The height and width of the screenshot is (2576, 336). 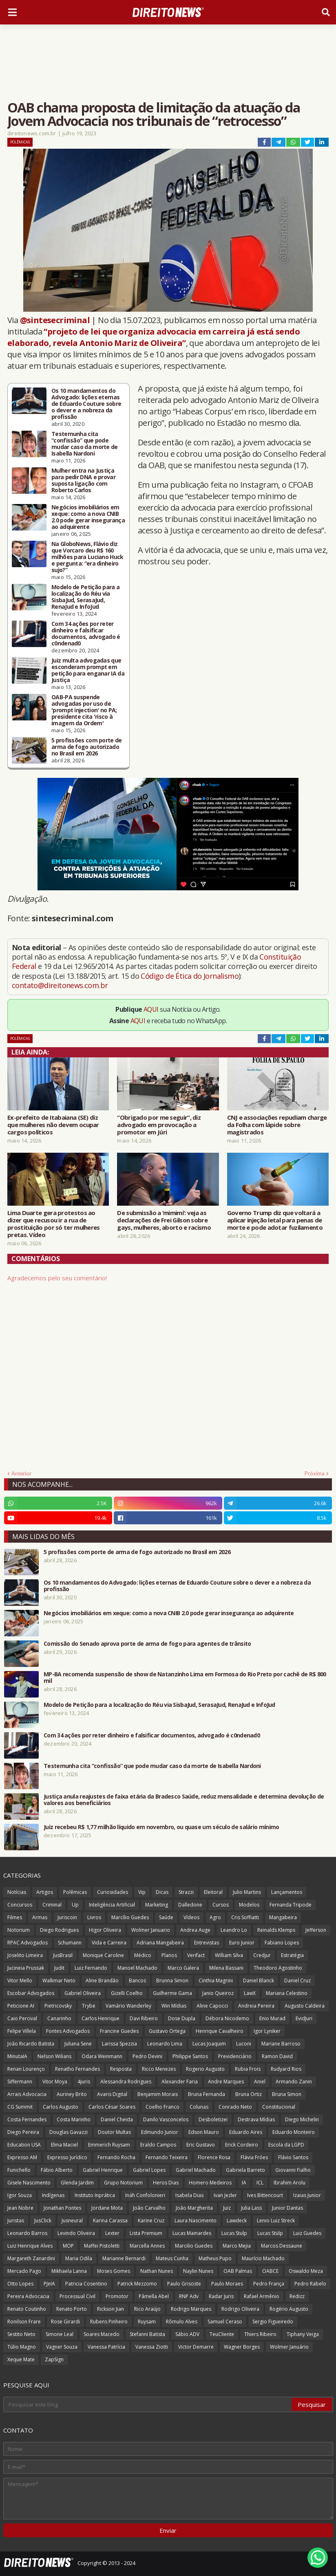 What do you see at coordinates (258, 1980) in the screenshot?
I see `Daniel Blanck` at bounding box center [258, 1980].